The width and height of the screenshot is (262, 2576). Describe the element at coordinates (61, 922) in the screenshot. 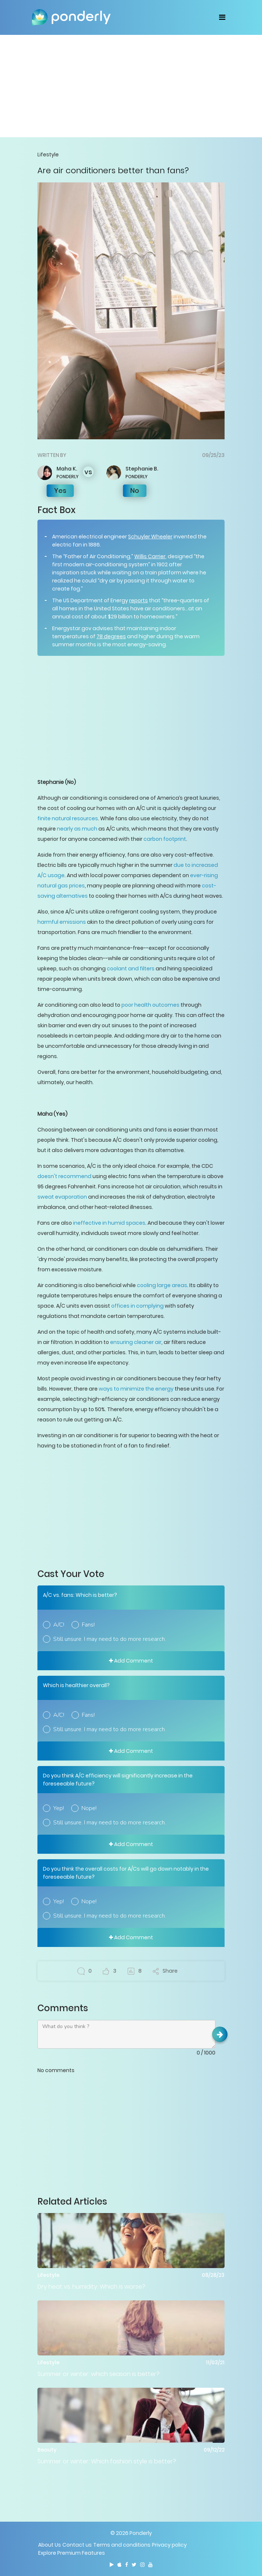

I see `harmful emissions` at that location.